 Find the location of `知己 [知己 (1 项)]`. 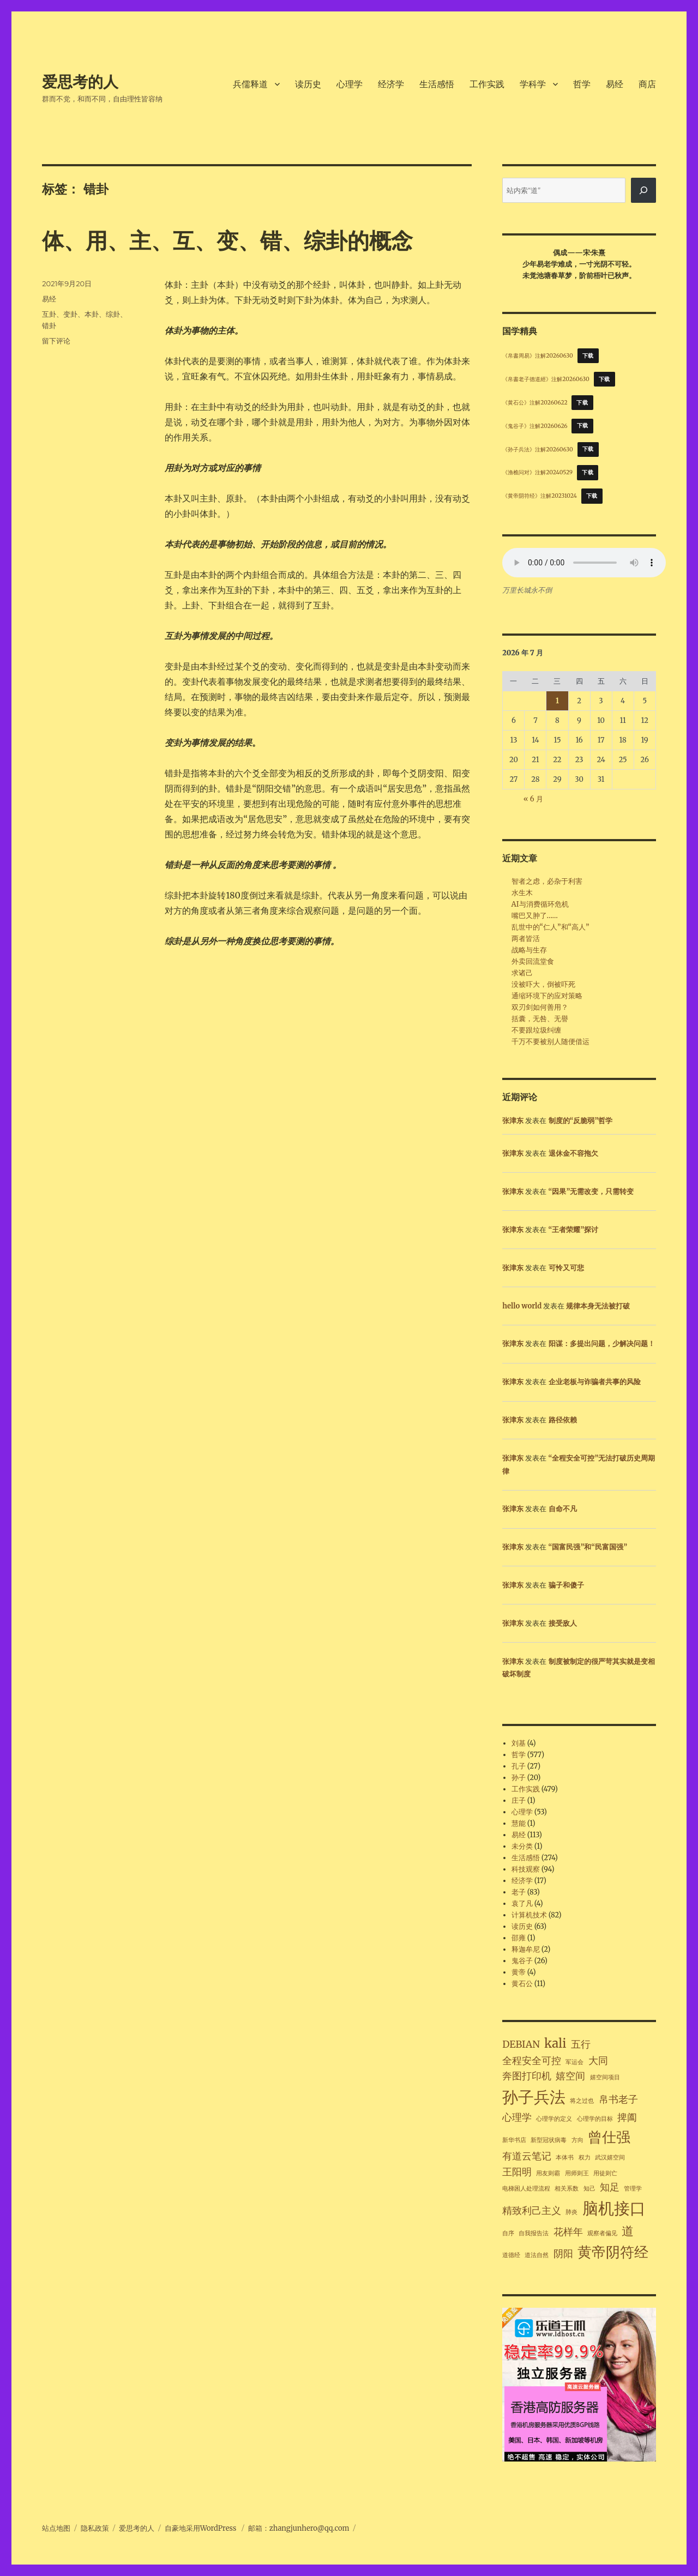

知己 [知己 (1 项)] is located at coordinates (589, 2188).